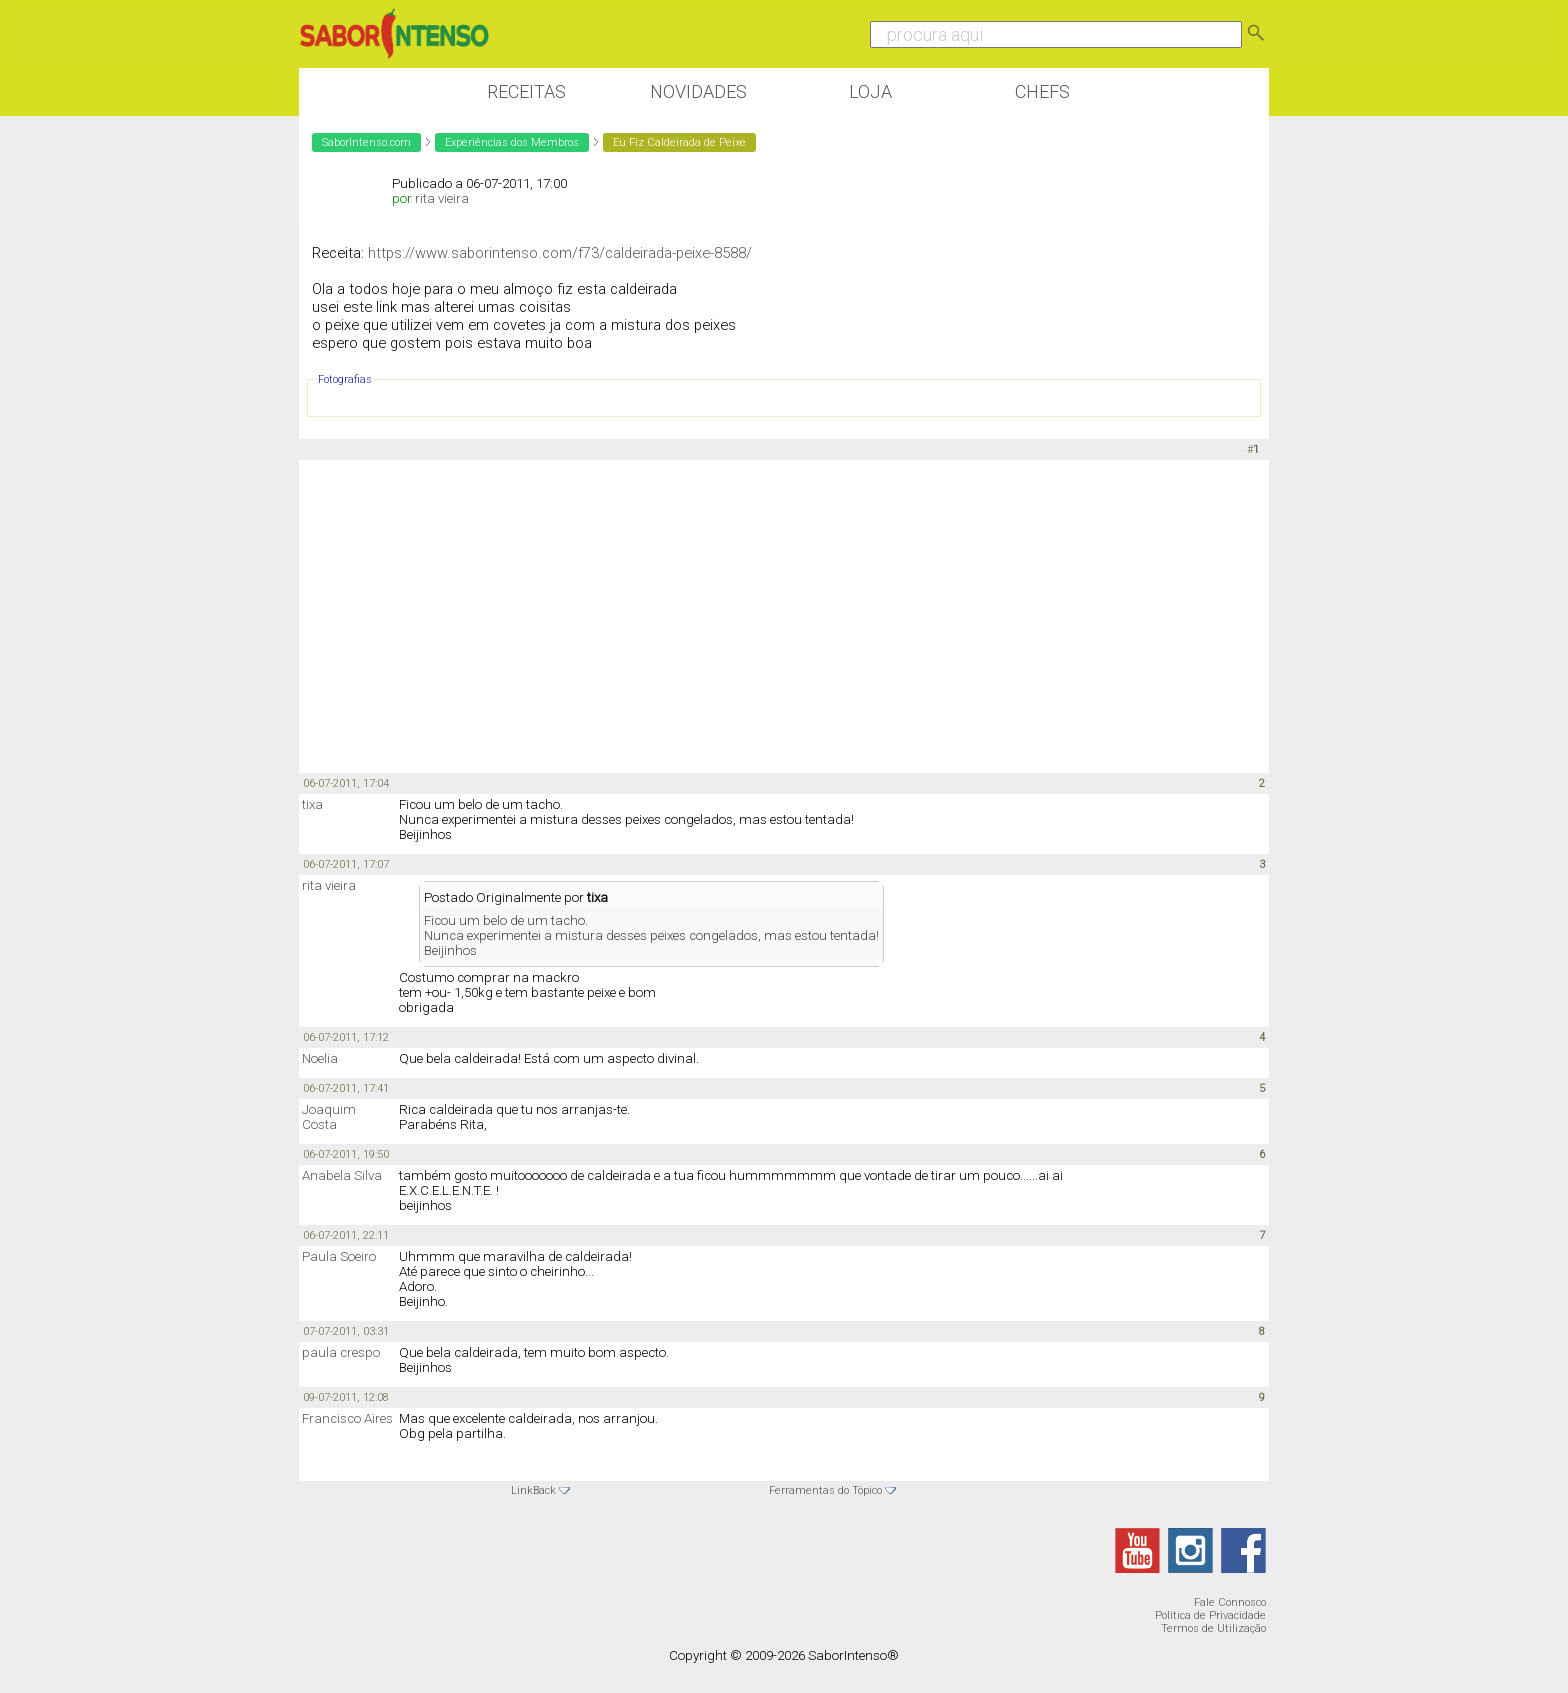  I want to click on Política de Privacidade, so click(1210, 1615).